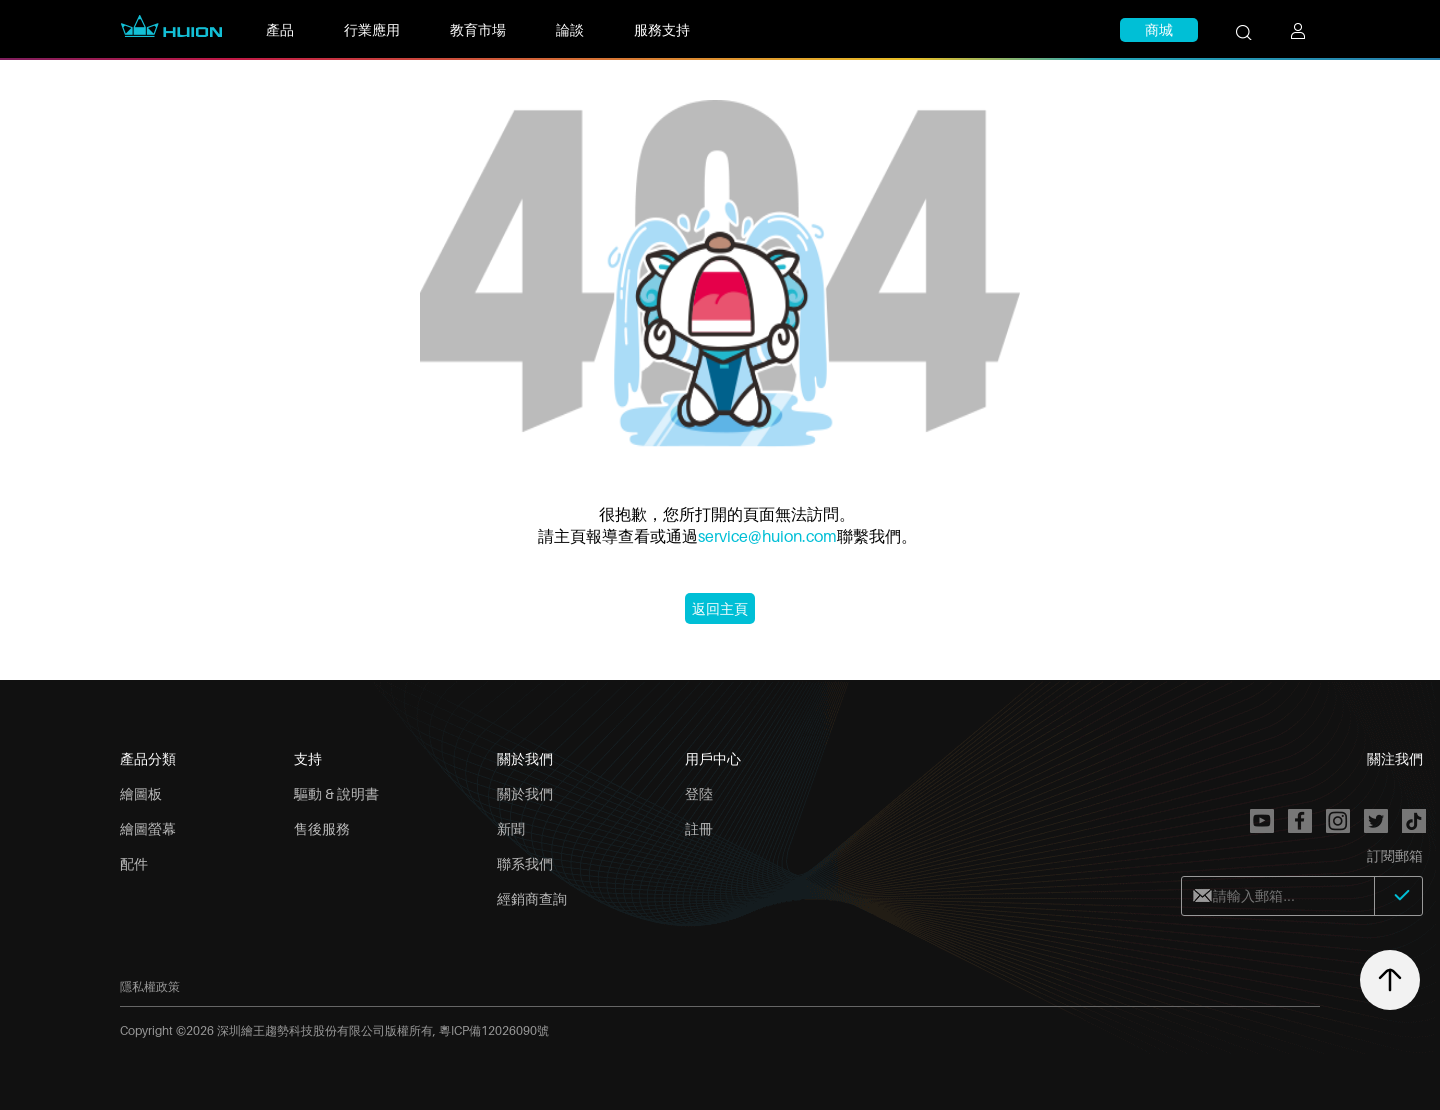 The width and height of the screenshot is (1440, 1110). Describe the element at coordinates (570, 29) in the screenshot. I see `論談` at that location.